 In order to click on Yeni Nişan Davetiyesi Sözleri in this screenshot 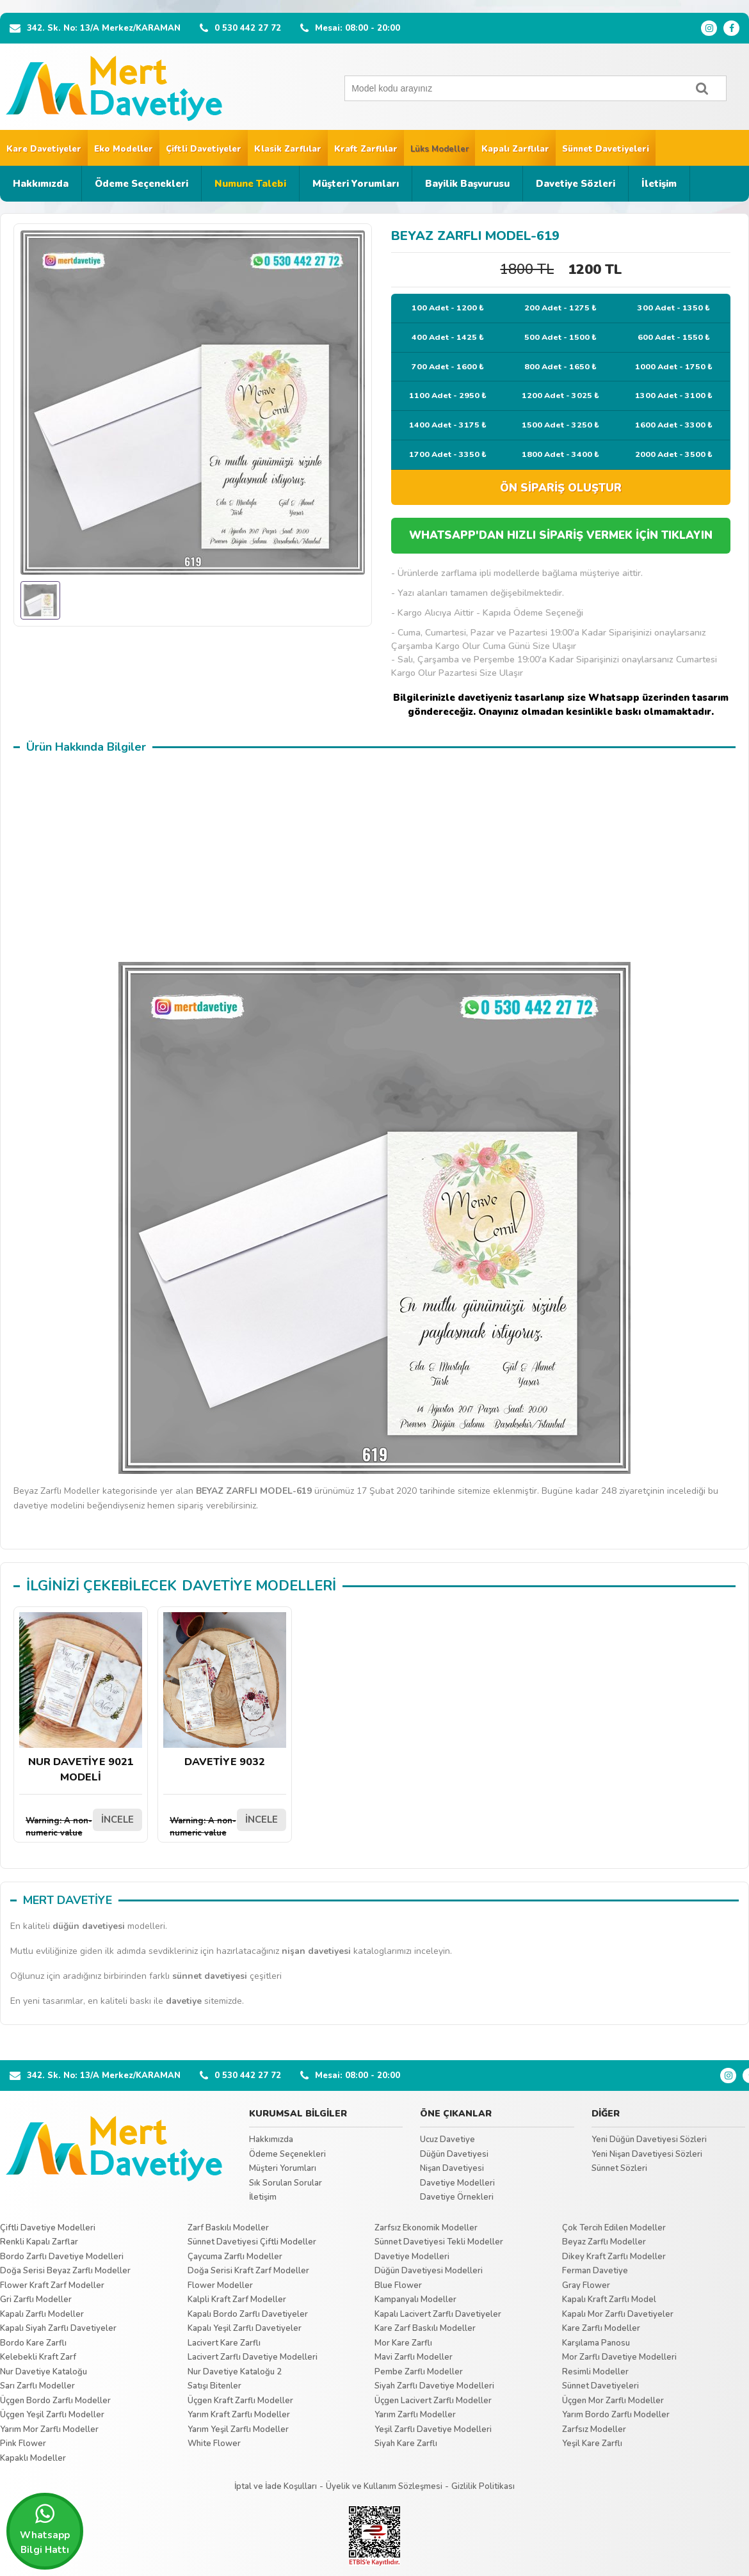, I will do `click(647, 2154)`.